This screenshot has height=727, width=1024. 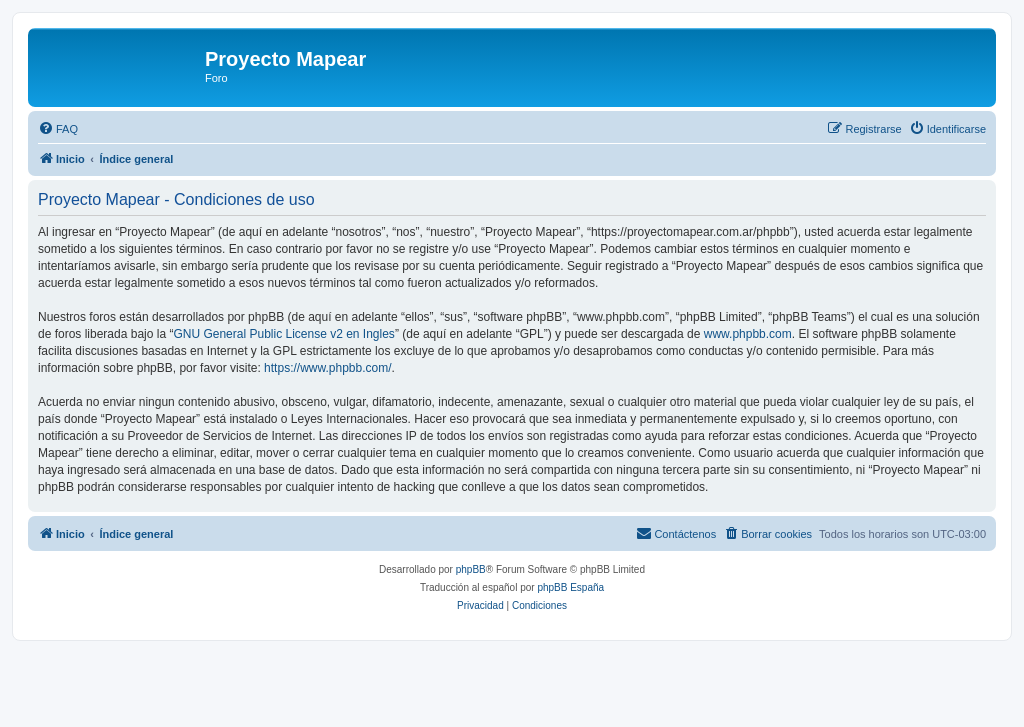 What do you see at coordinates (58, 129) in the screenshot?
I see `[menuitem]` at bounding box center [58, 129].